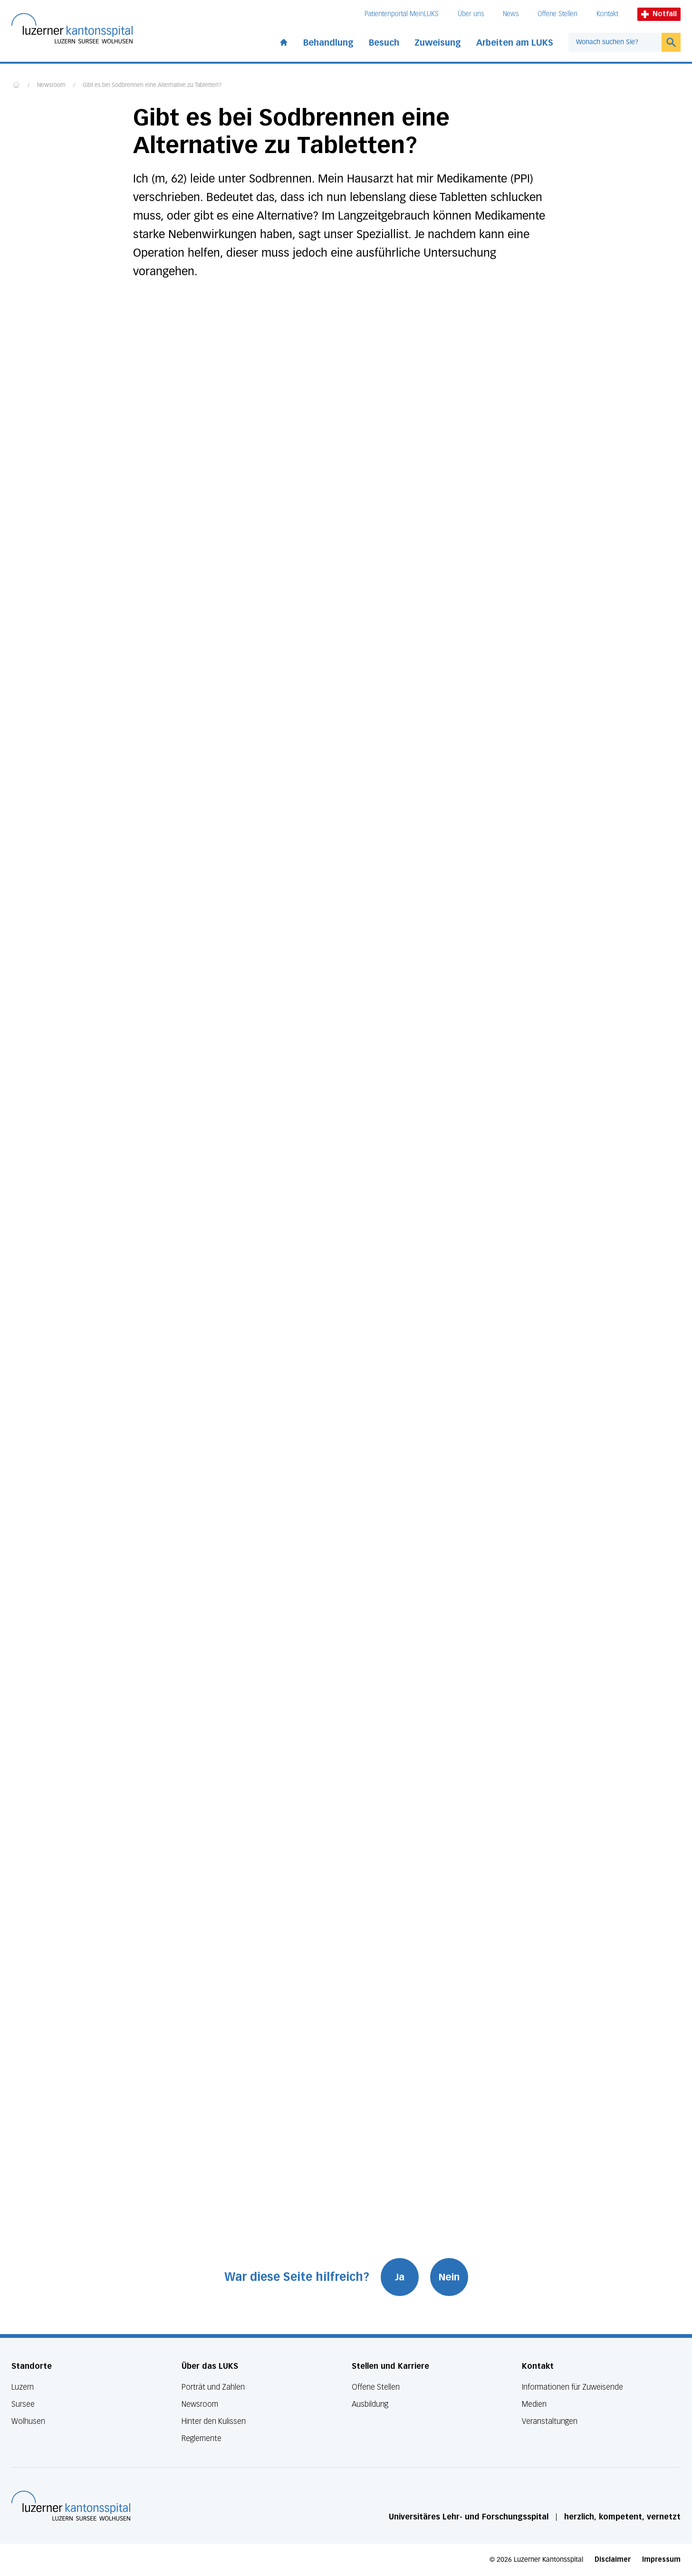  Describe the element at coordinates (607, 14) in the screenshot. I see `Kontakt` at that location.